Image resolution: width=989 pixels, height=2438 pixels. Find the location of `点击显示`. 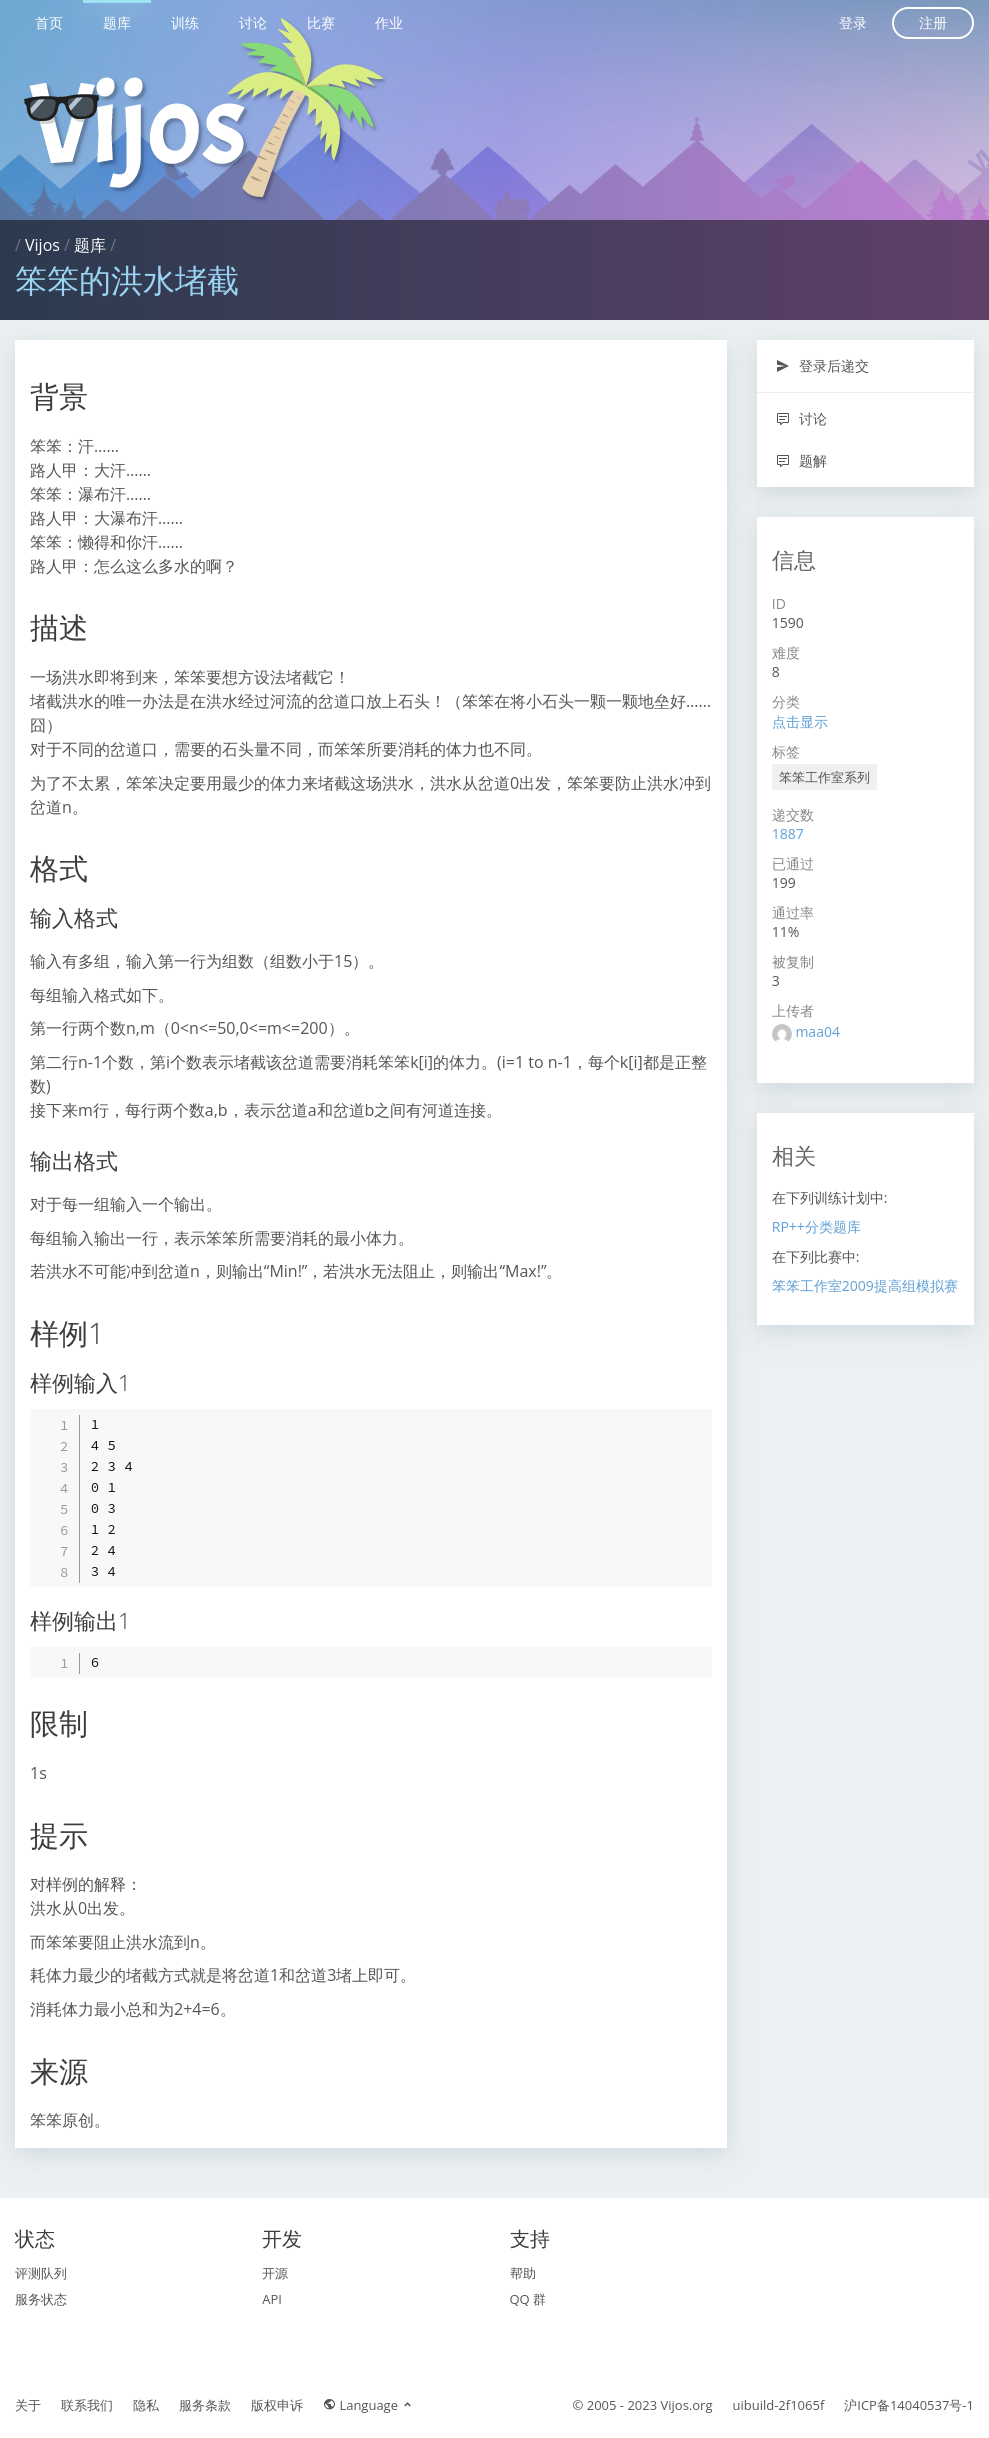

点击显示 is located at coordinates (800, 721).